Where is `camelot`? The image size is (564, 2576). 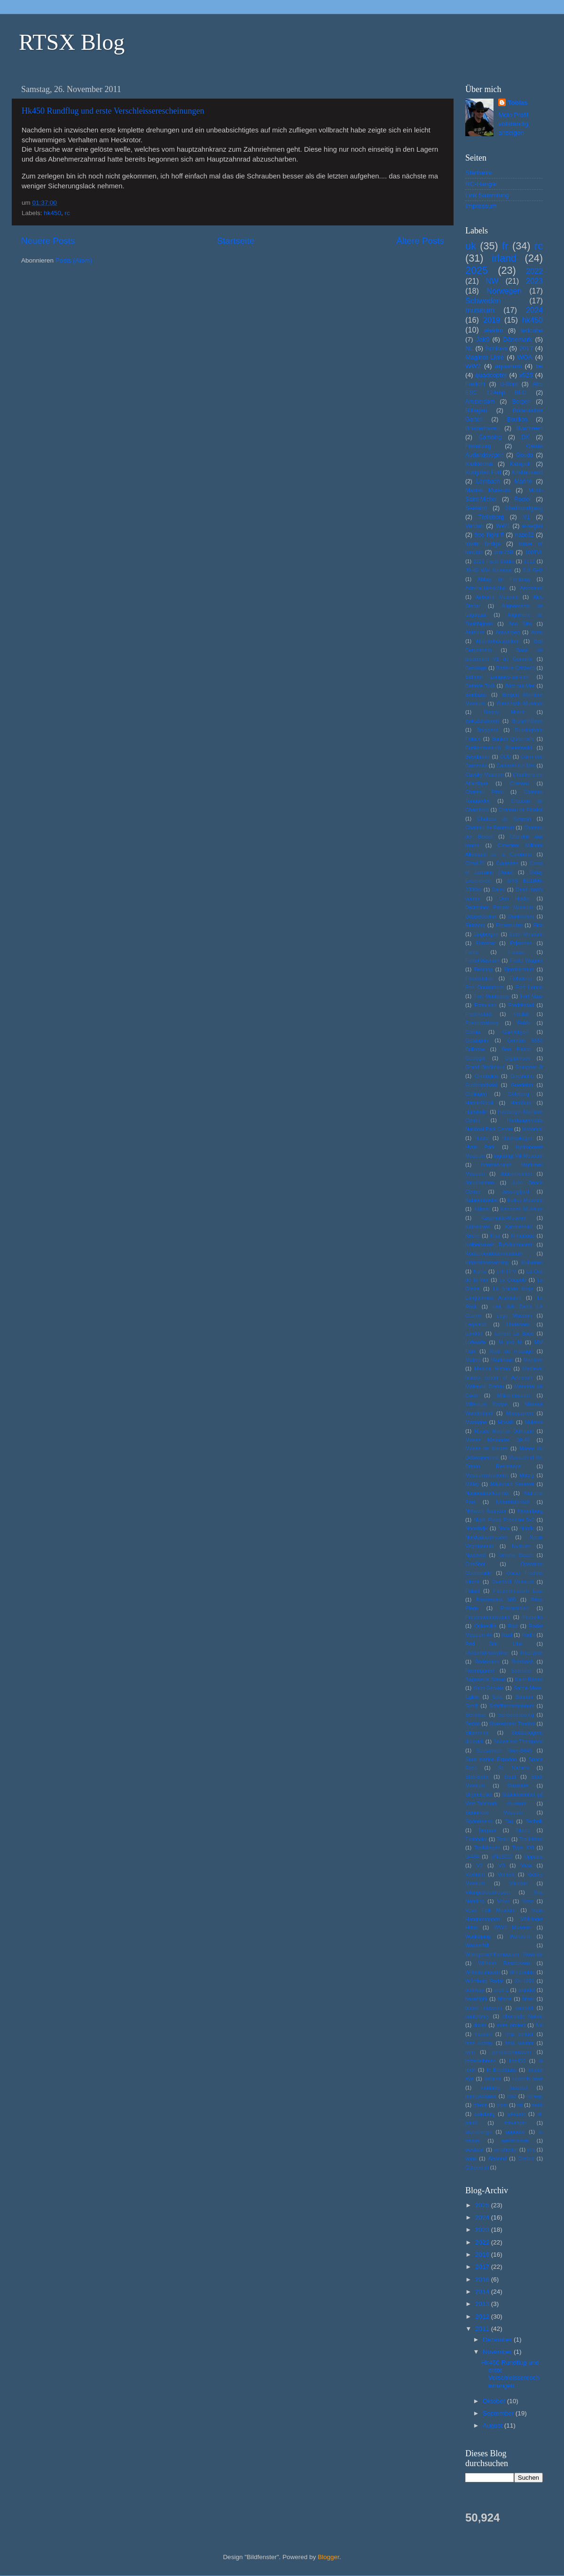 camelot is located at coordinates (524, 2008).